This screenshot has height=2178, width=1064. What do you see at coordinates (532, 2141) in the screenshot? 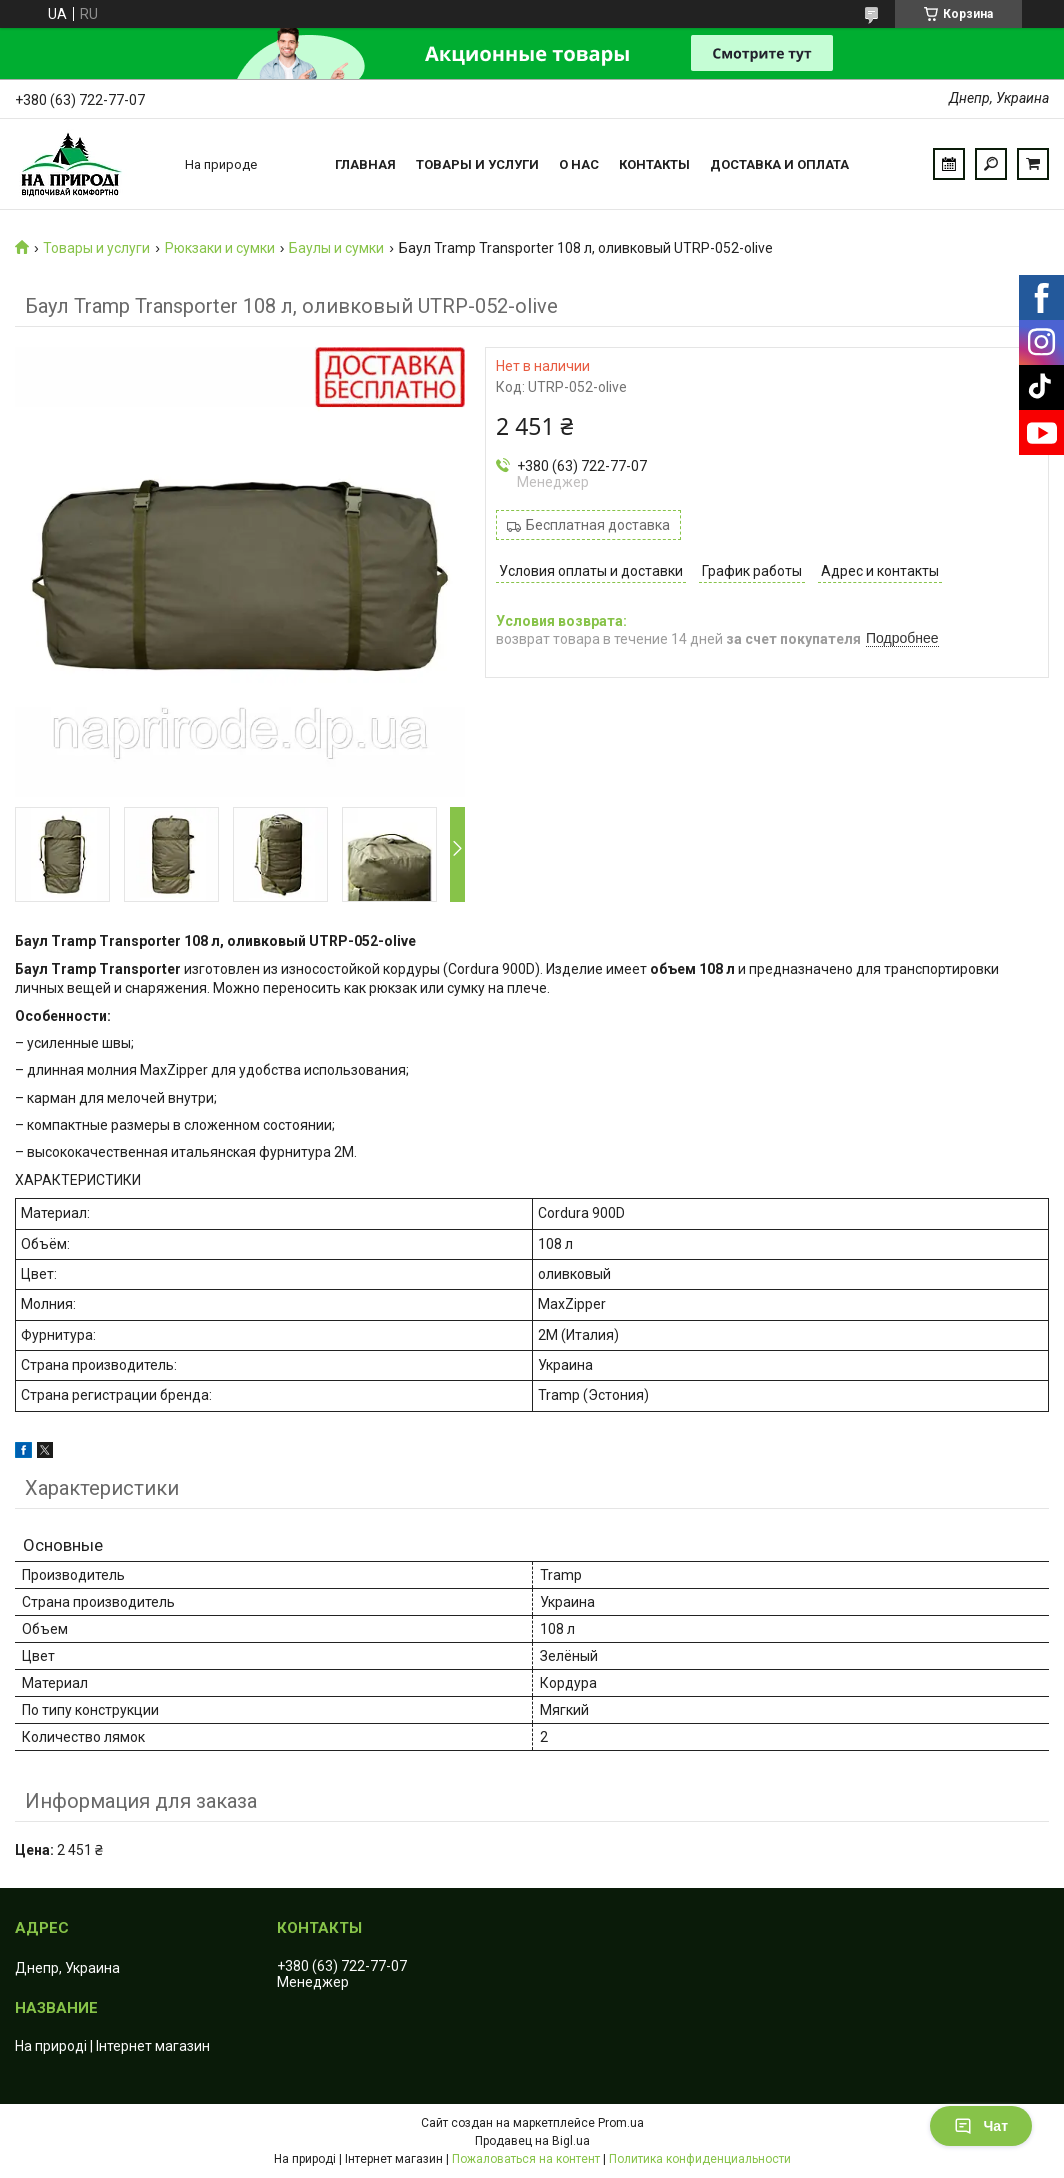
I see `Продавец на Bigl.ua` at bounding box center [532, 2141].